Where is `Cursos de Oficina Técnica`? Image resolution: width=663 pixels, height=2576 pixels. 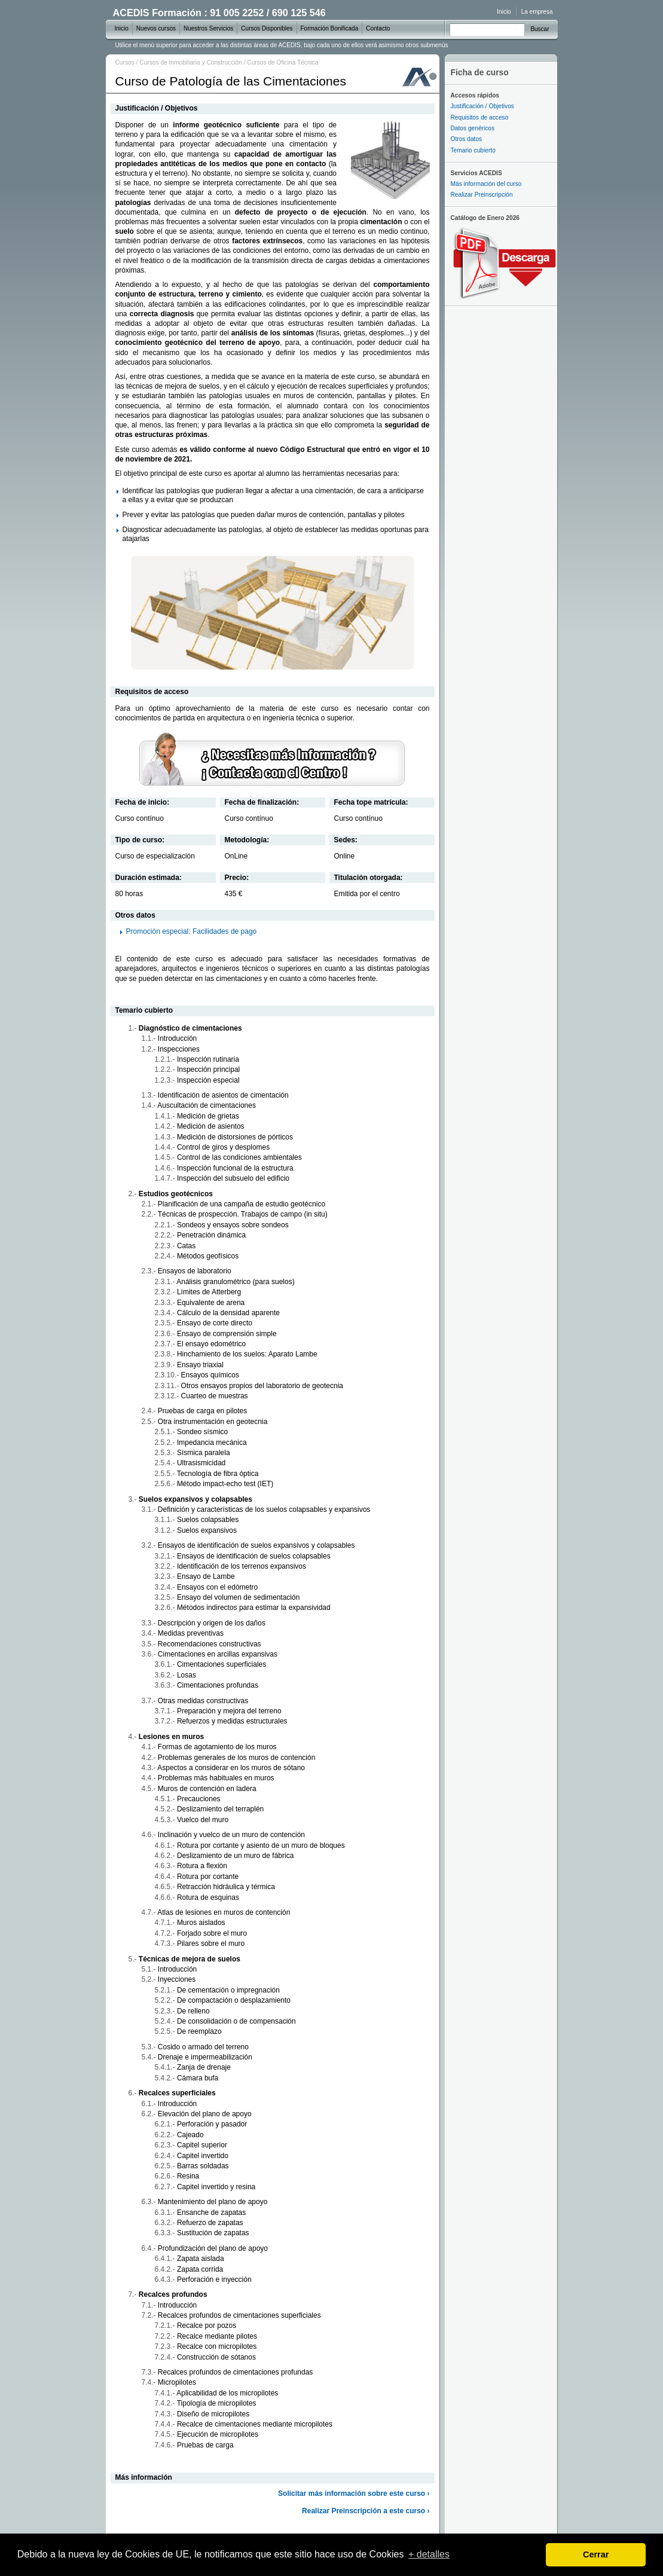 Cursos de Oficina Técnica is located at coordinates (282, 62).